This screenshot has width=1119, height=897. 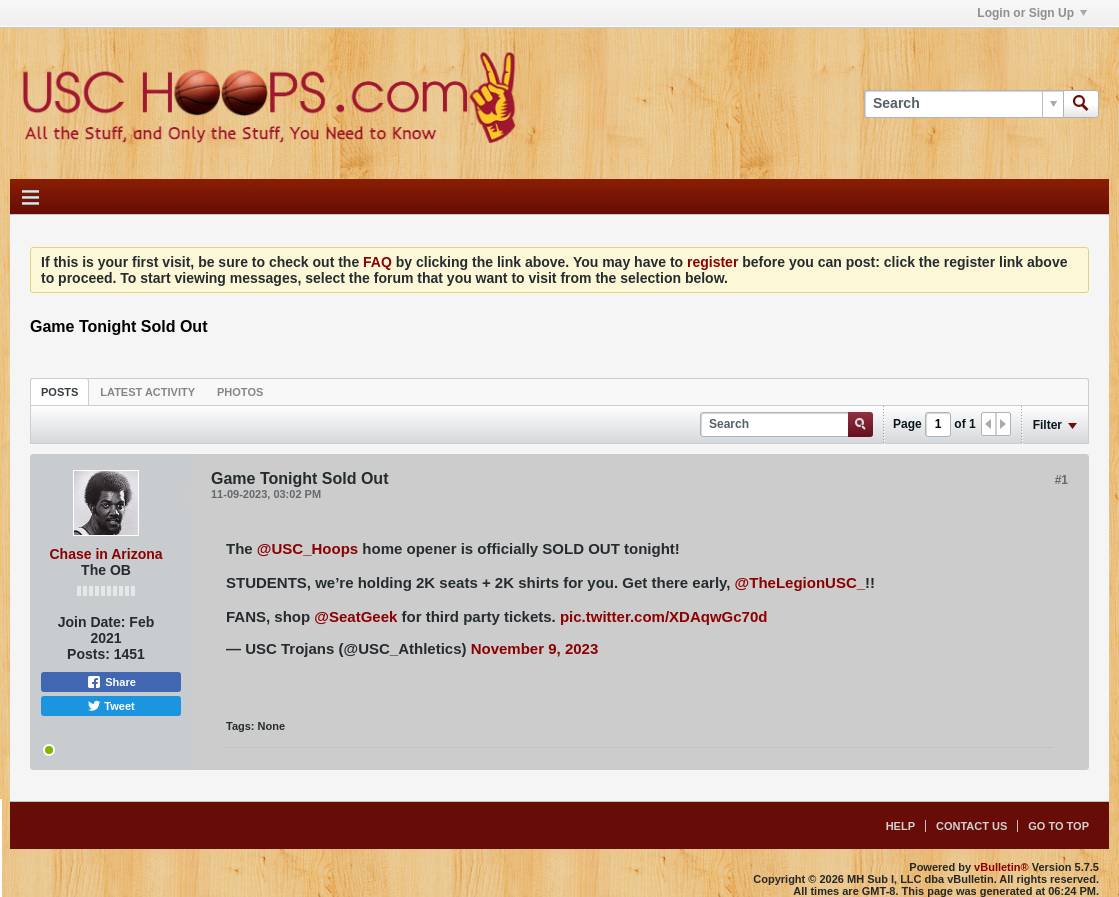 What do you see at coordinates (900, 826) in the screenshot?
I see `Help` at bounding box center [900, 826].